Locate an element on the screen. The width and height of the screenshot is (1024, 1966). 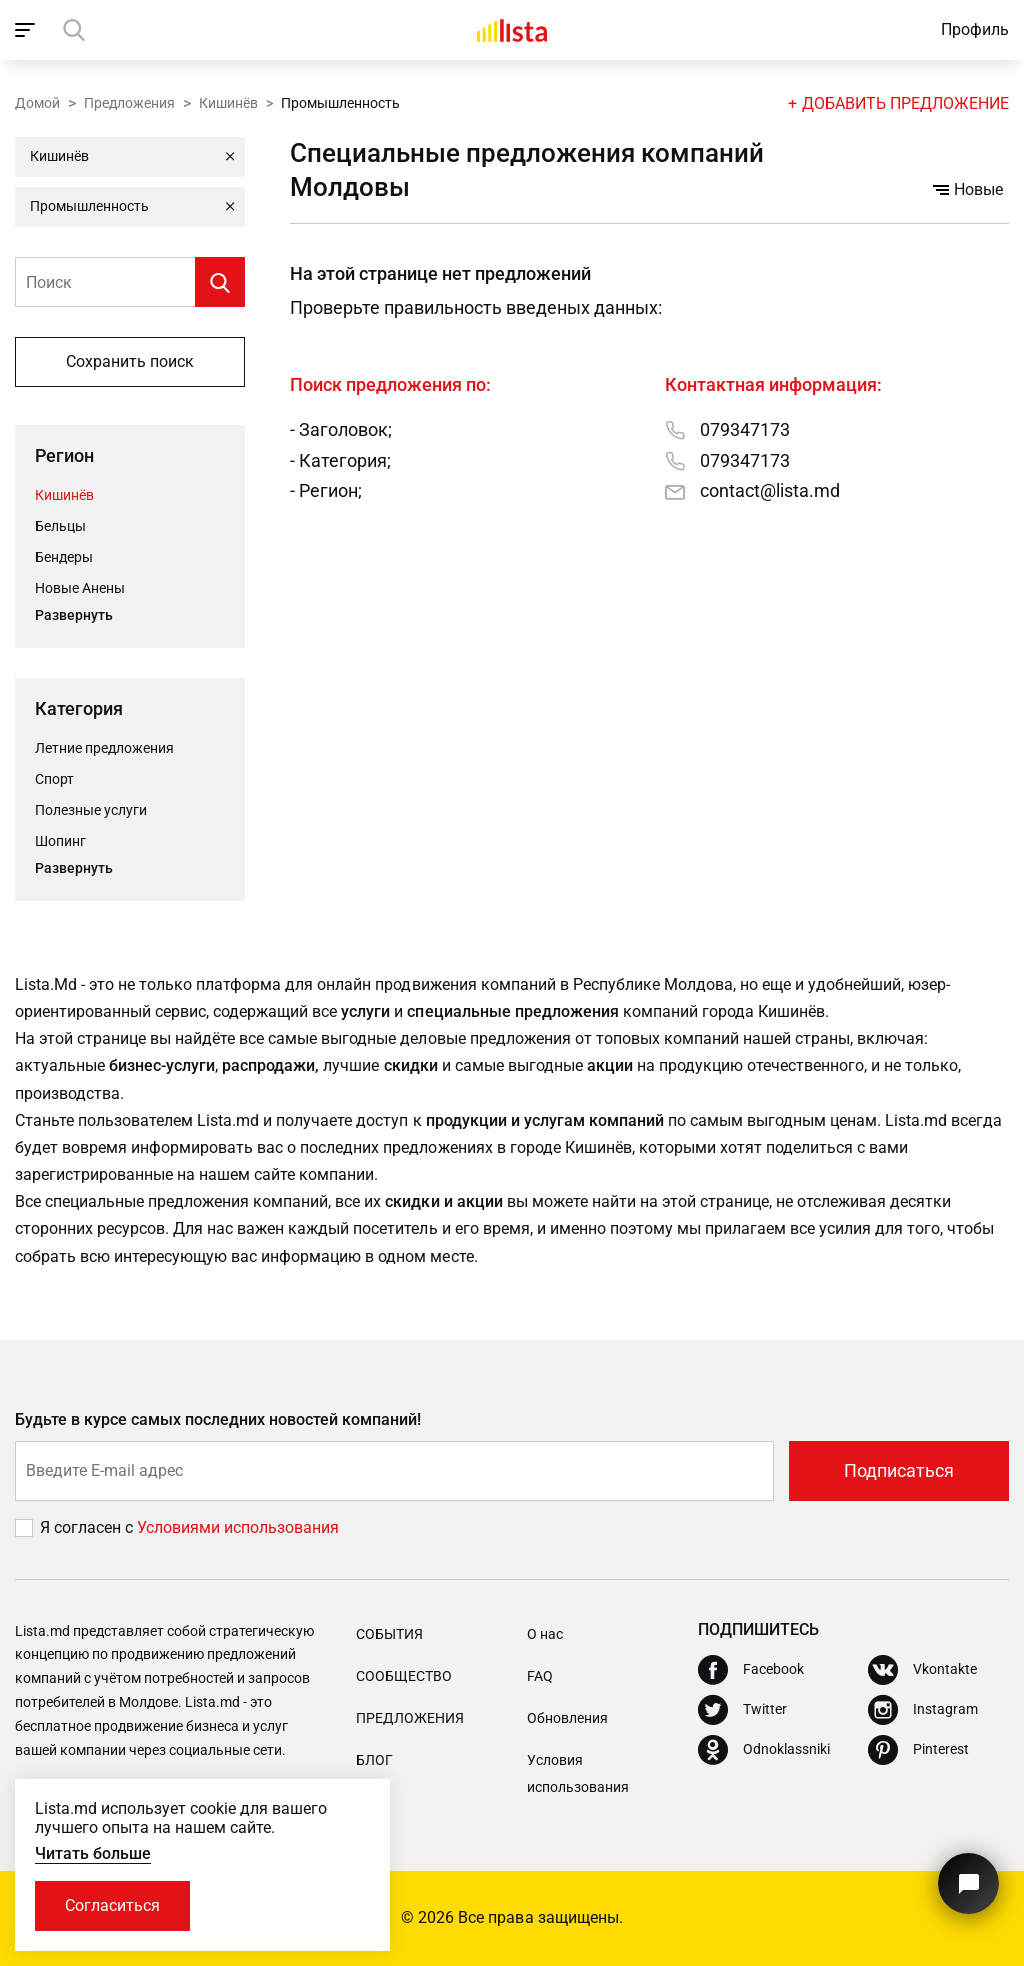
Полезные услуги is located at coordinates (91, 810).